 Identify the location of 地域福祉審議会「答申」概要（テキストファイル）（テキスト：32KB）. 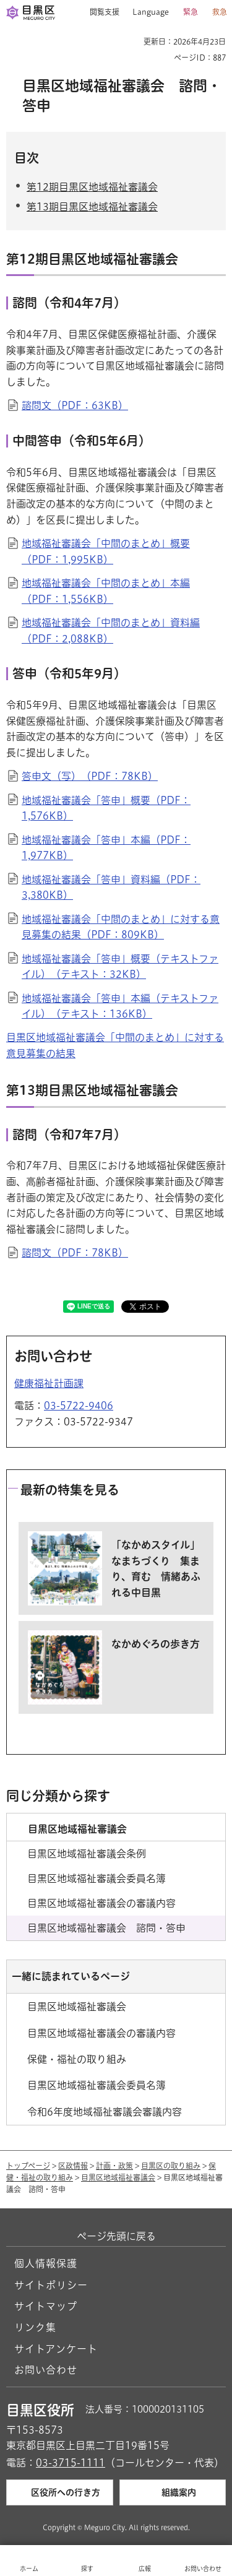
(120, 967).